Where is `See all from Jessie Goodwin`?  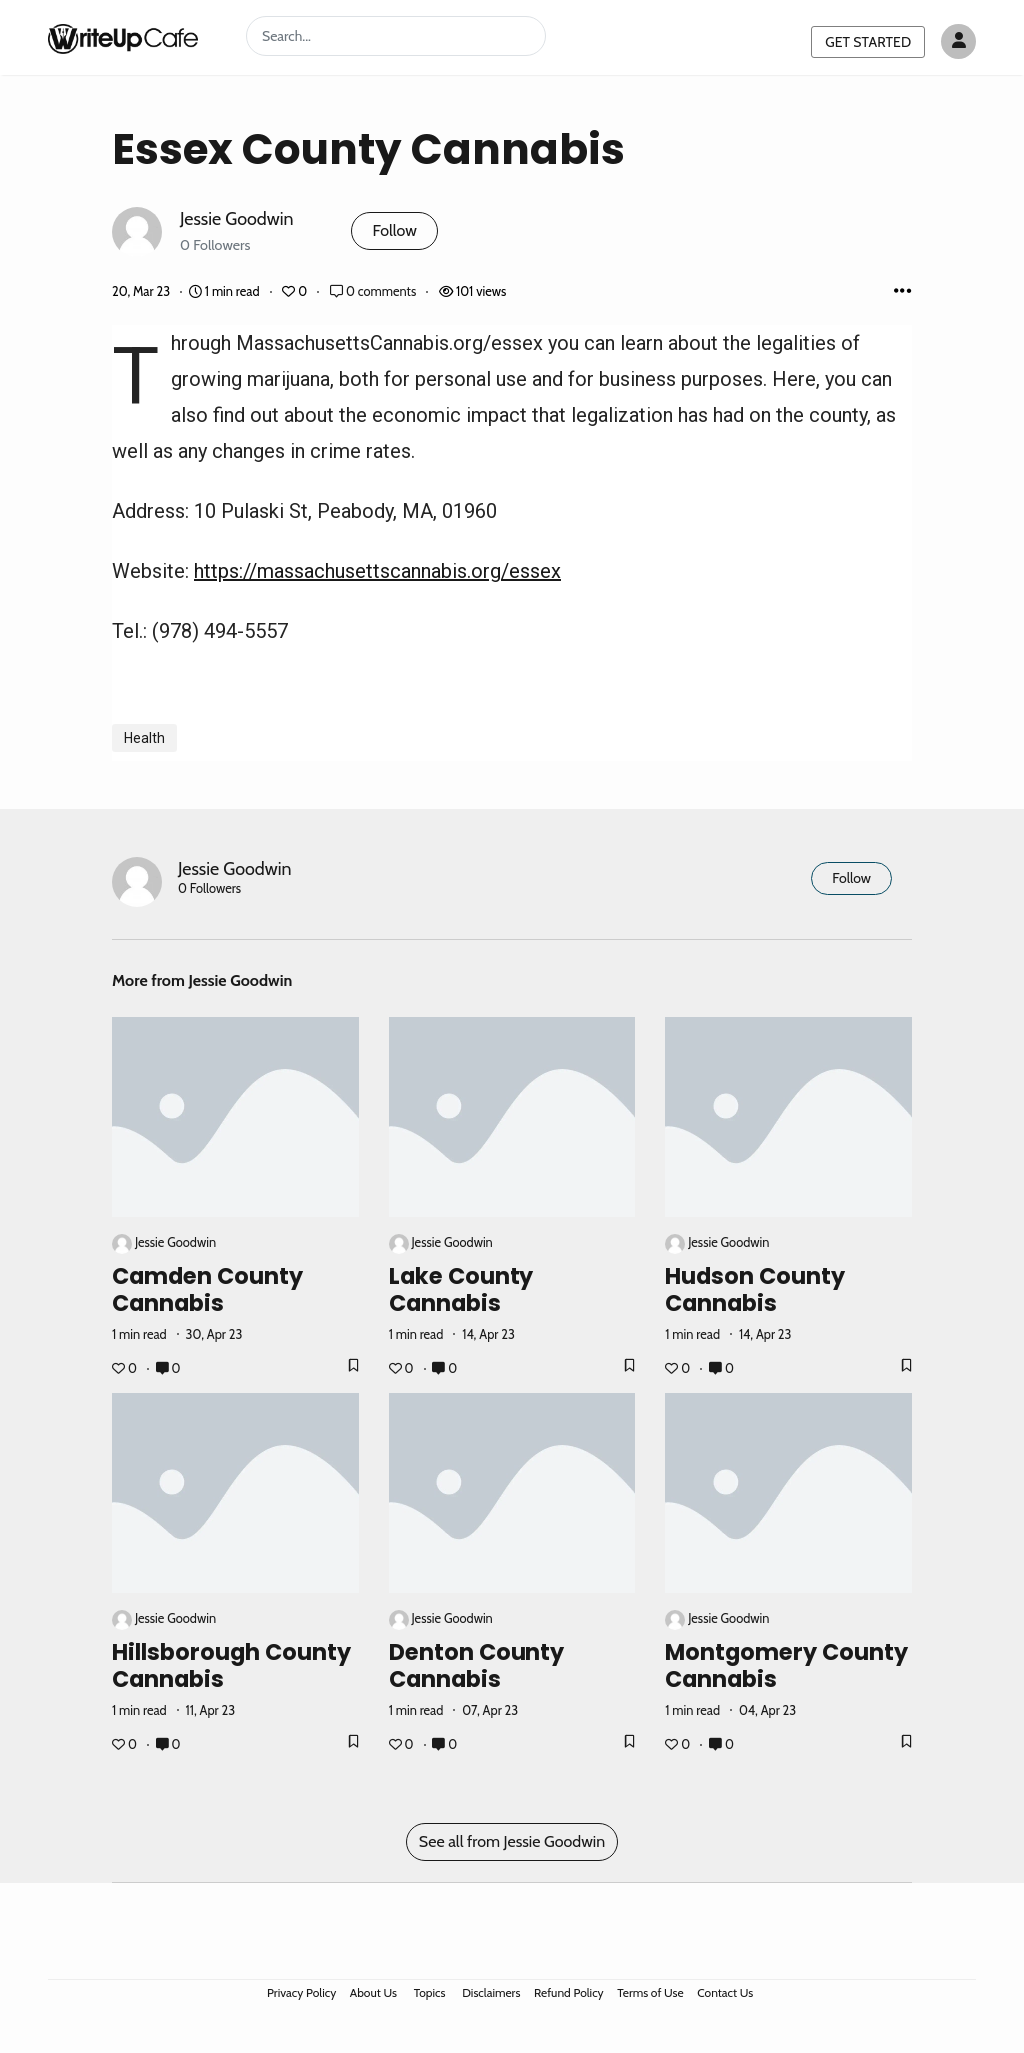
See all from Jessie Goodwin is located at coordinates (512, 1841).